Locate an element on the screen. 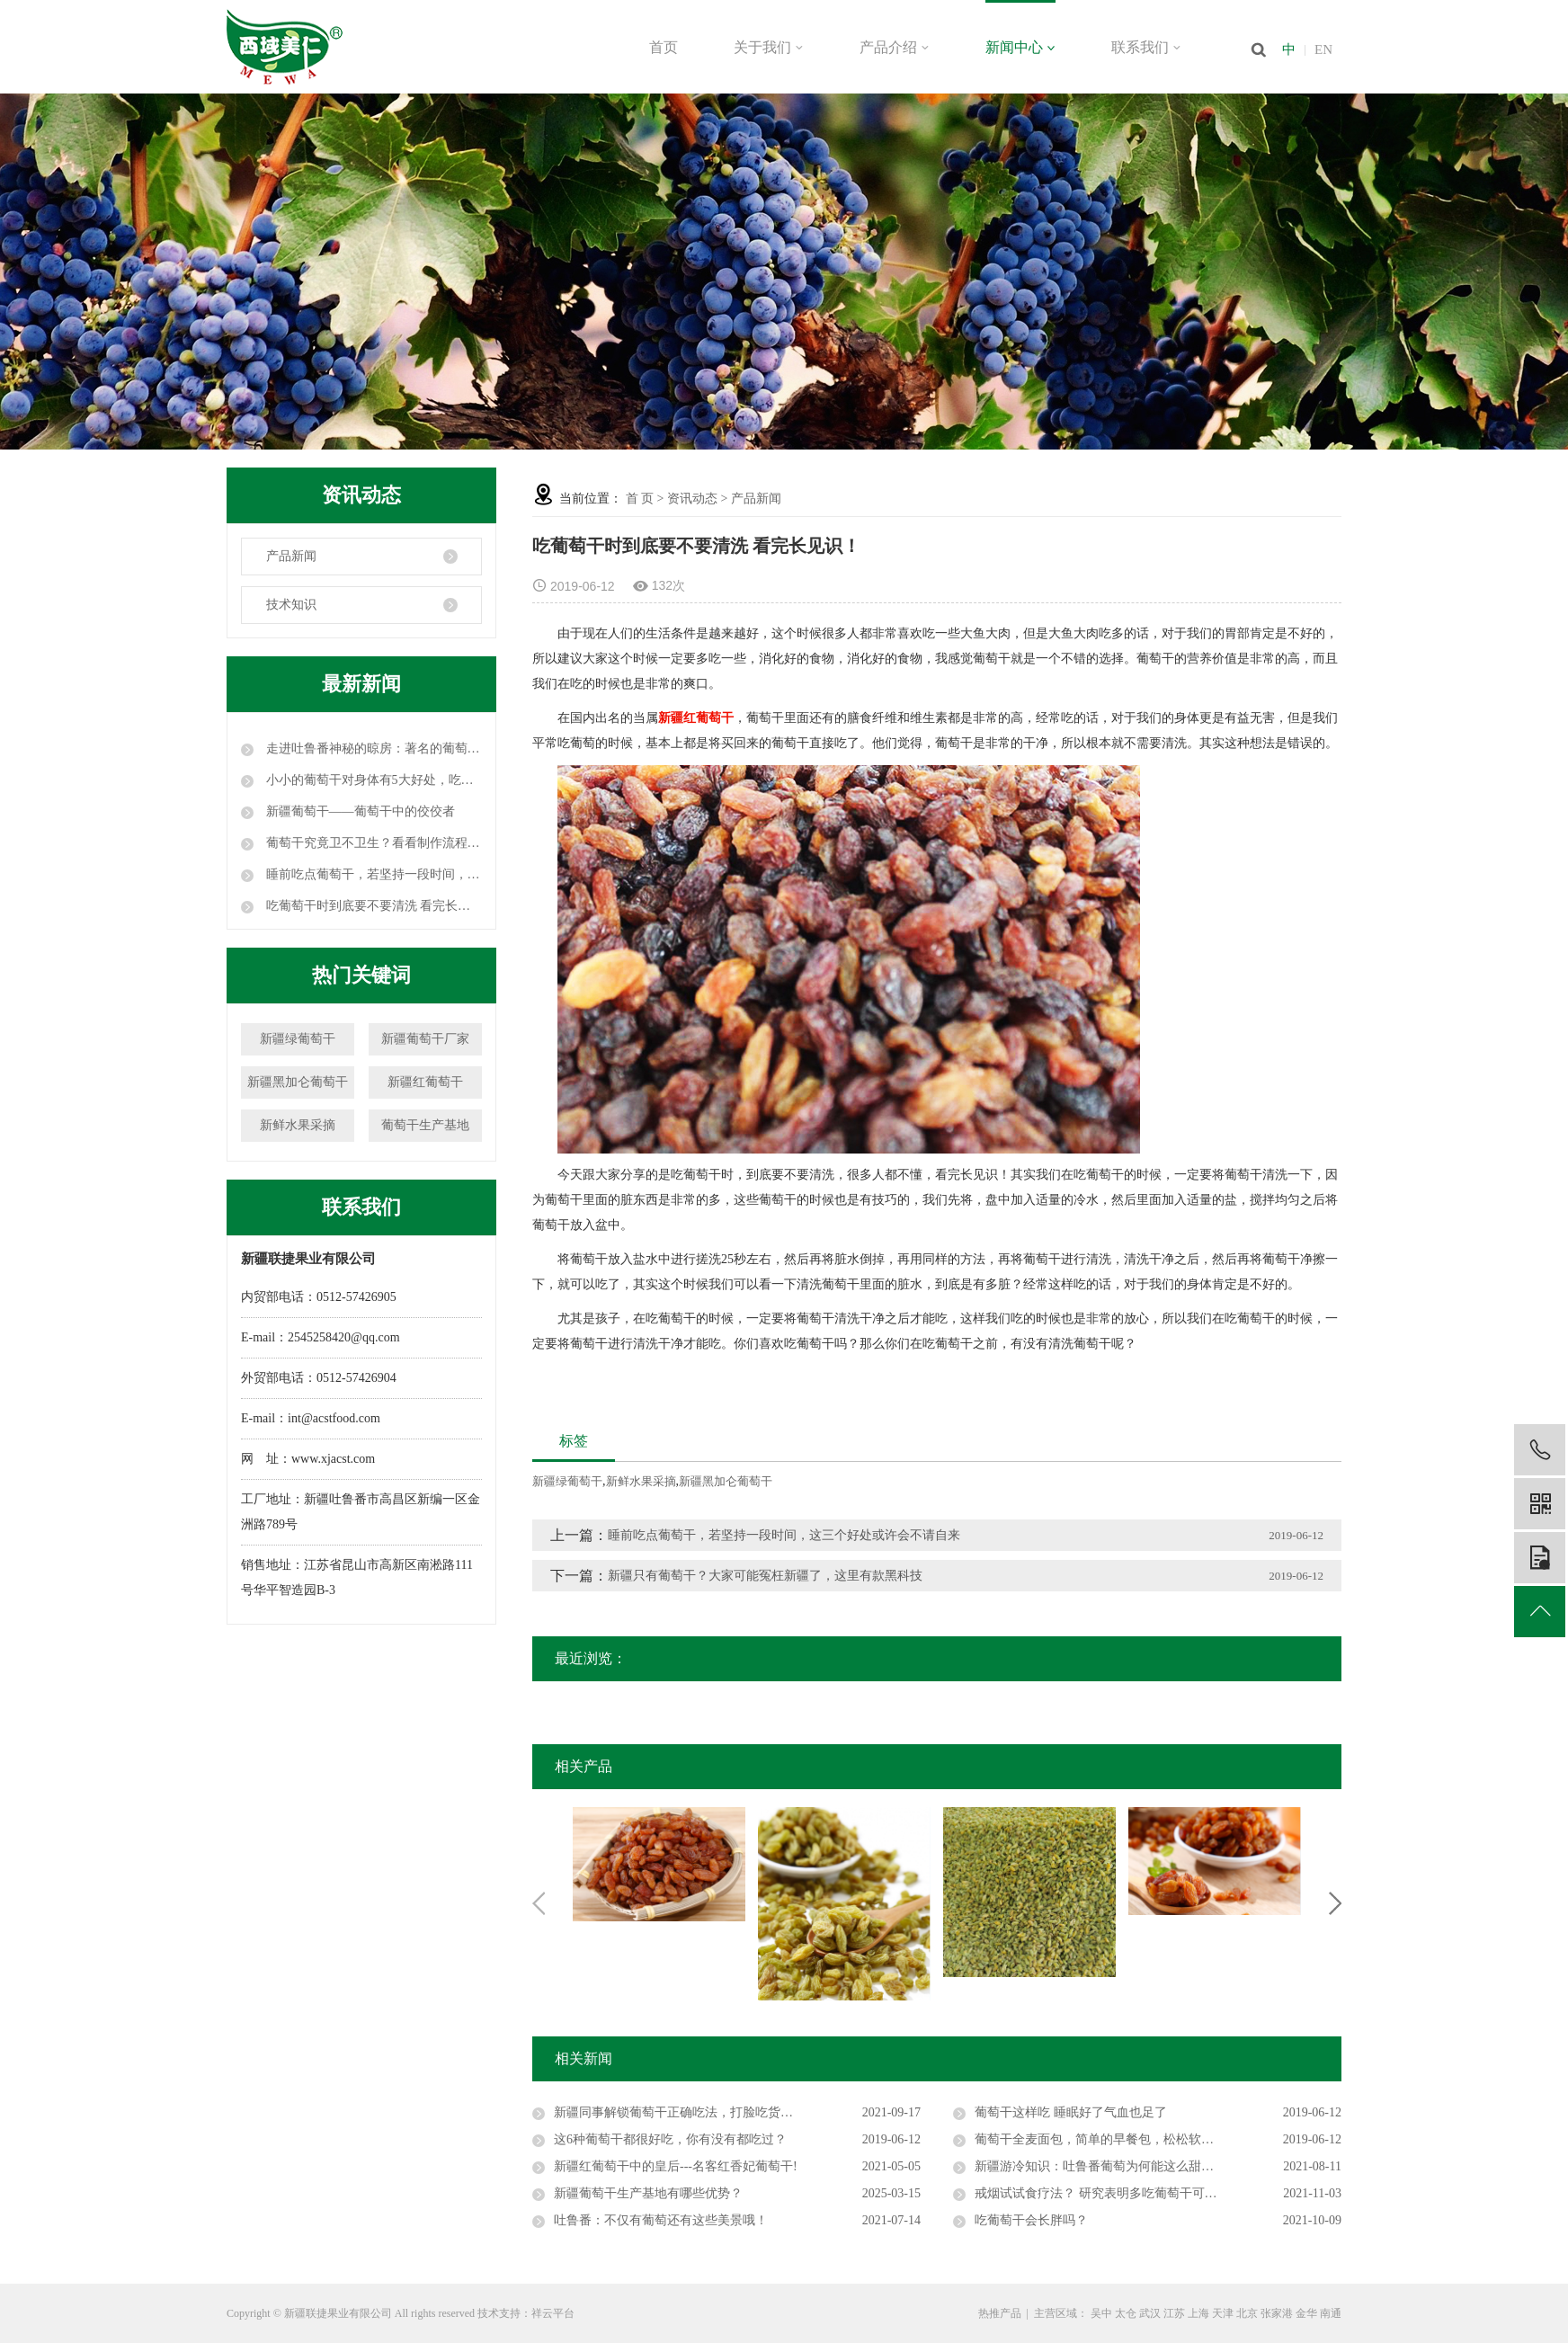  葡萄干究竟卫不卫生？看看制作流程，颠覆你的认知 is located at coordinates (372, 843).